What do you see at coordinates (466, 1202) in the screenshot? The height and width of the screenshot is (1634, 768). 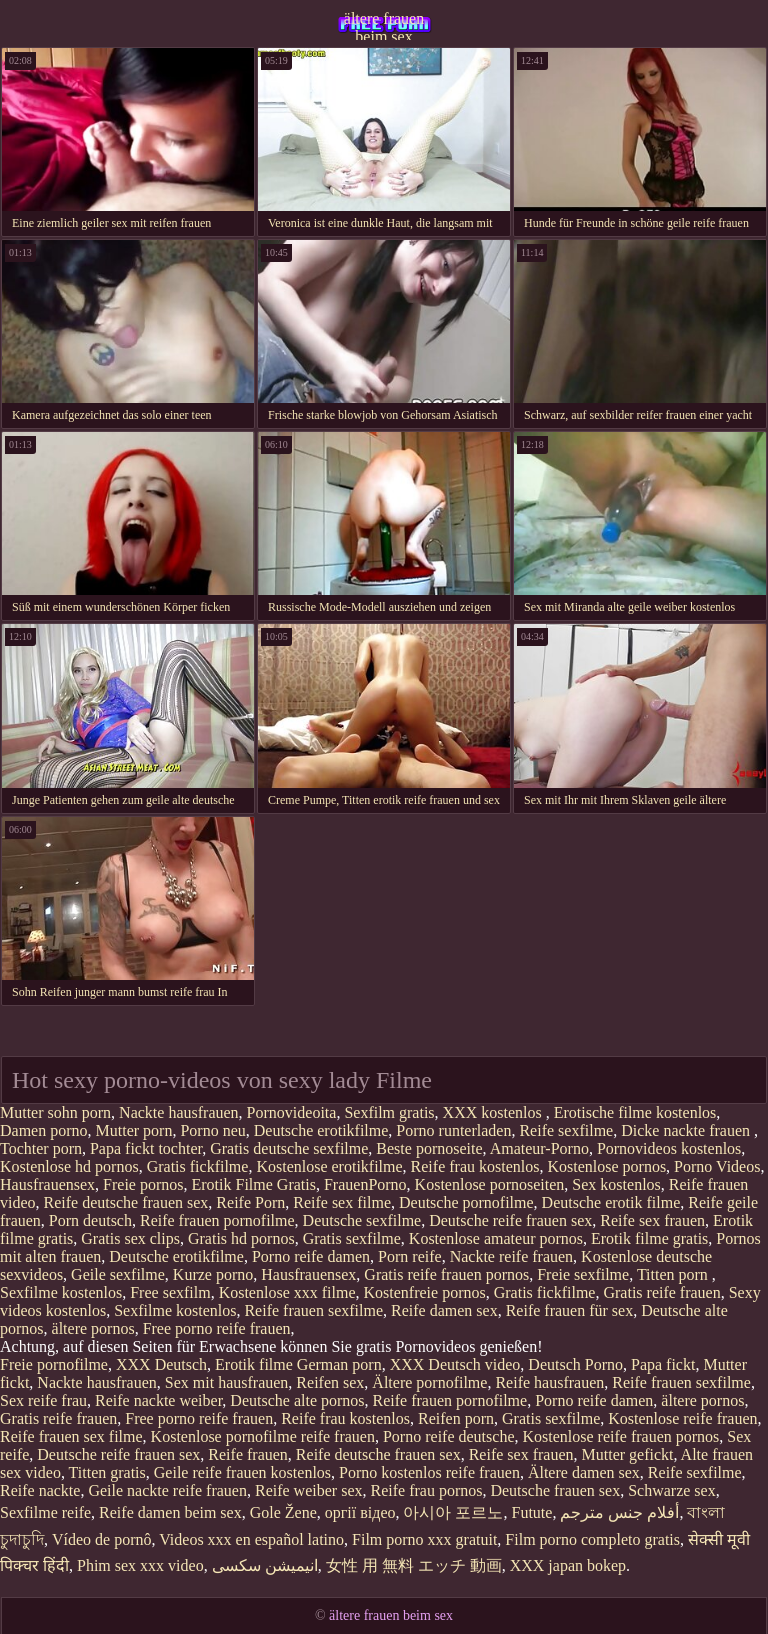 I see `Deutsche pornofilme` at bounding box center [466, 1202].